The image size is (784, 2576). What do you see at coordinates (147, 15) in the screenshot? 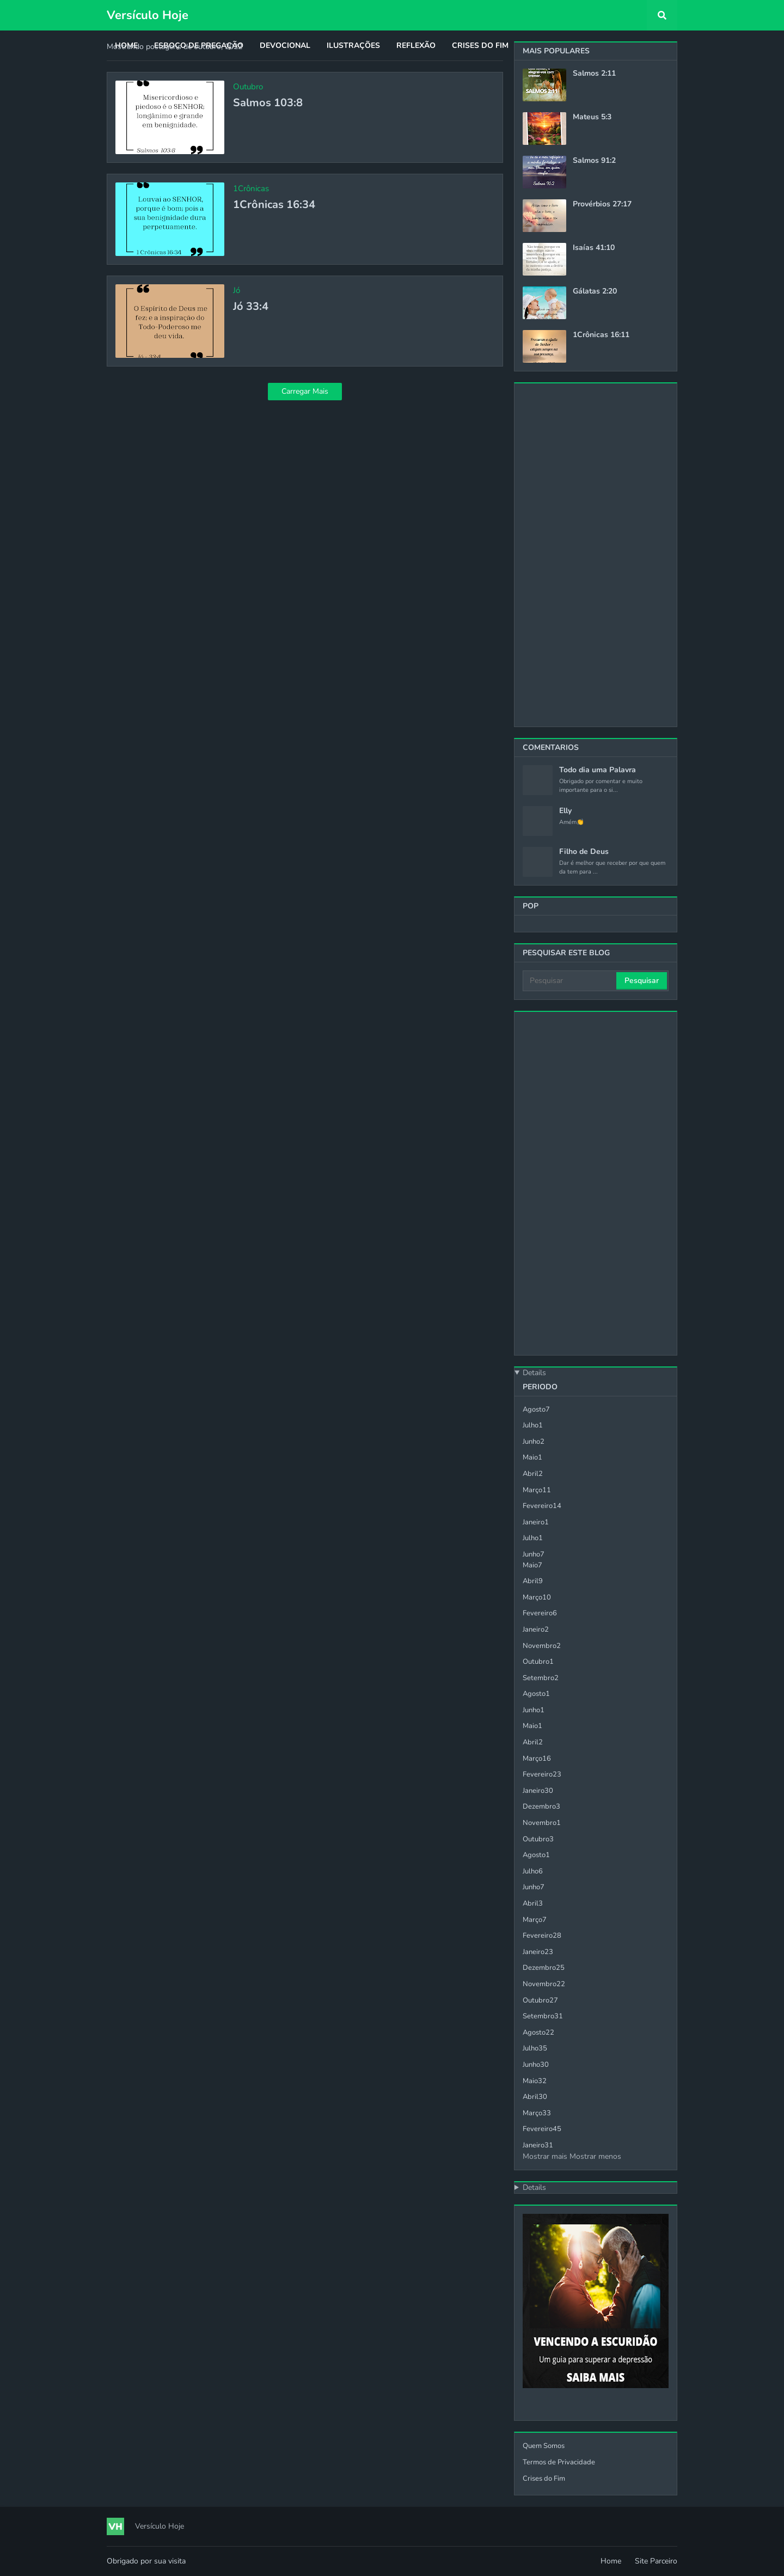
I see `Versículo Hoje` at bounding box center [147, 15].